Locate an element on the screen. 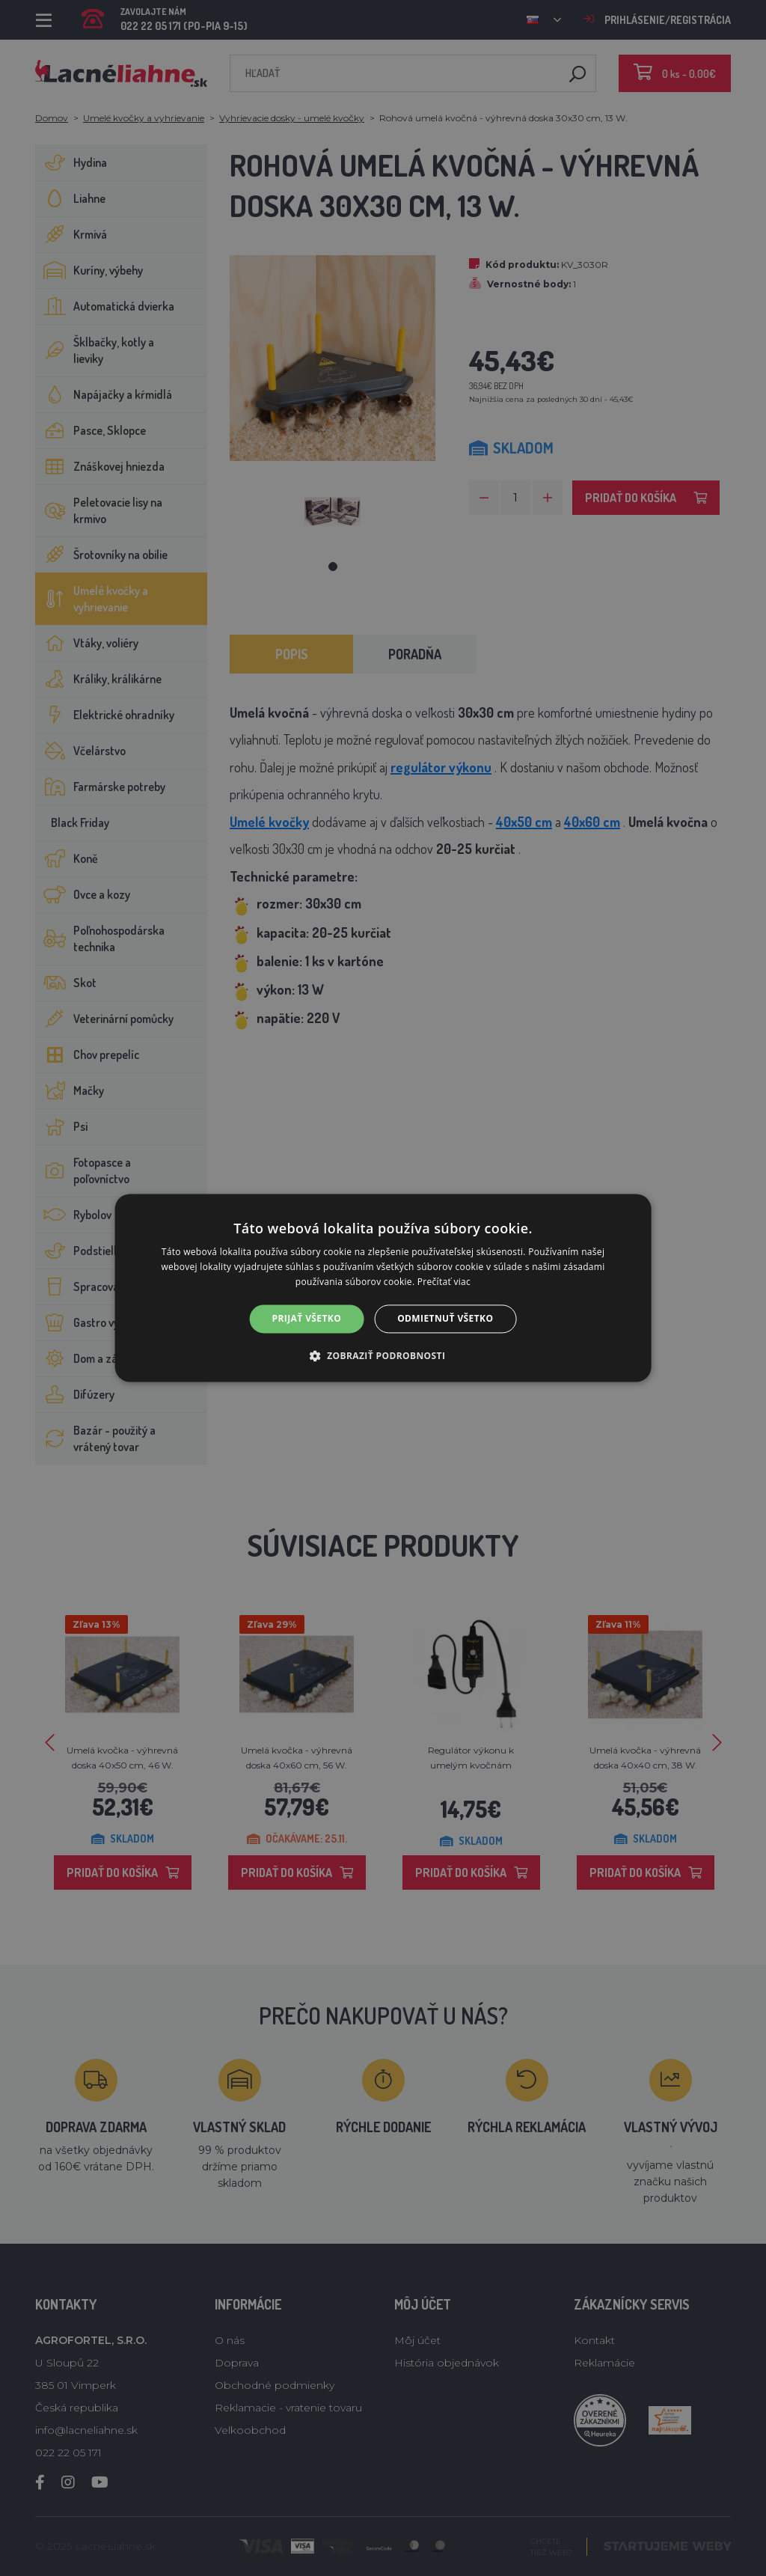  Prijať všetko [button] is located at coordinates (307, 1318).